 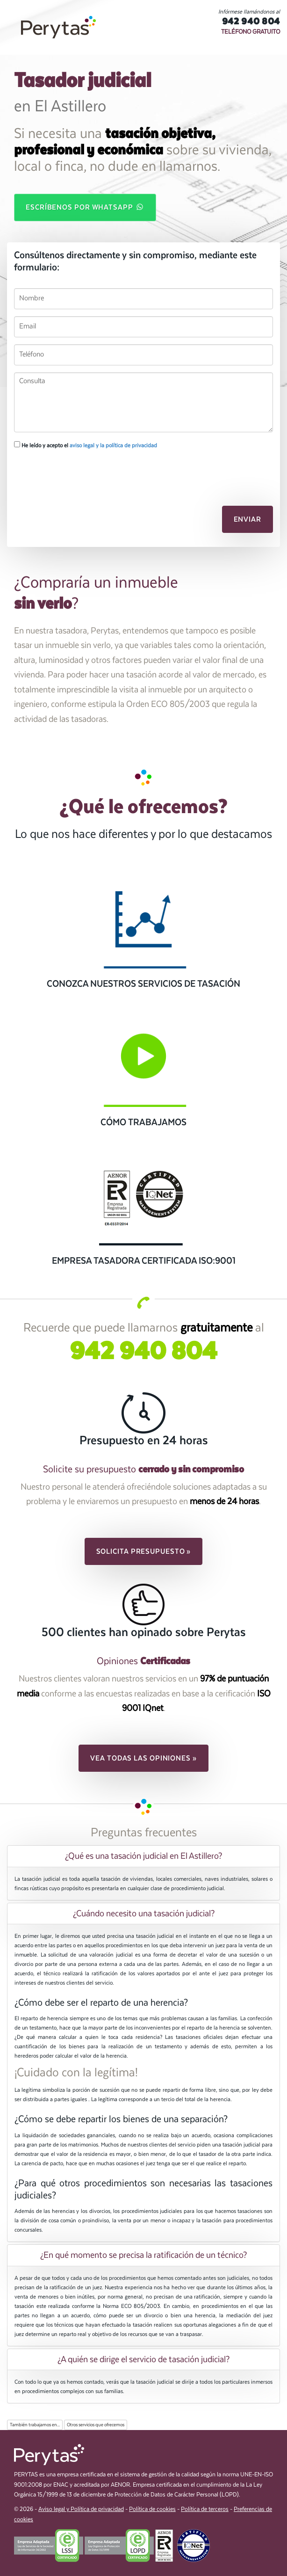 I want to click on Escríbenos por WhatsApp [button], so click(x=85, y=206).